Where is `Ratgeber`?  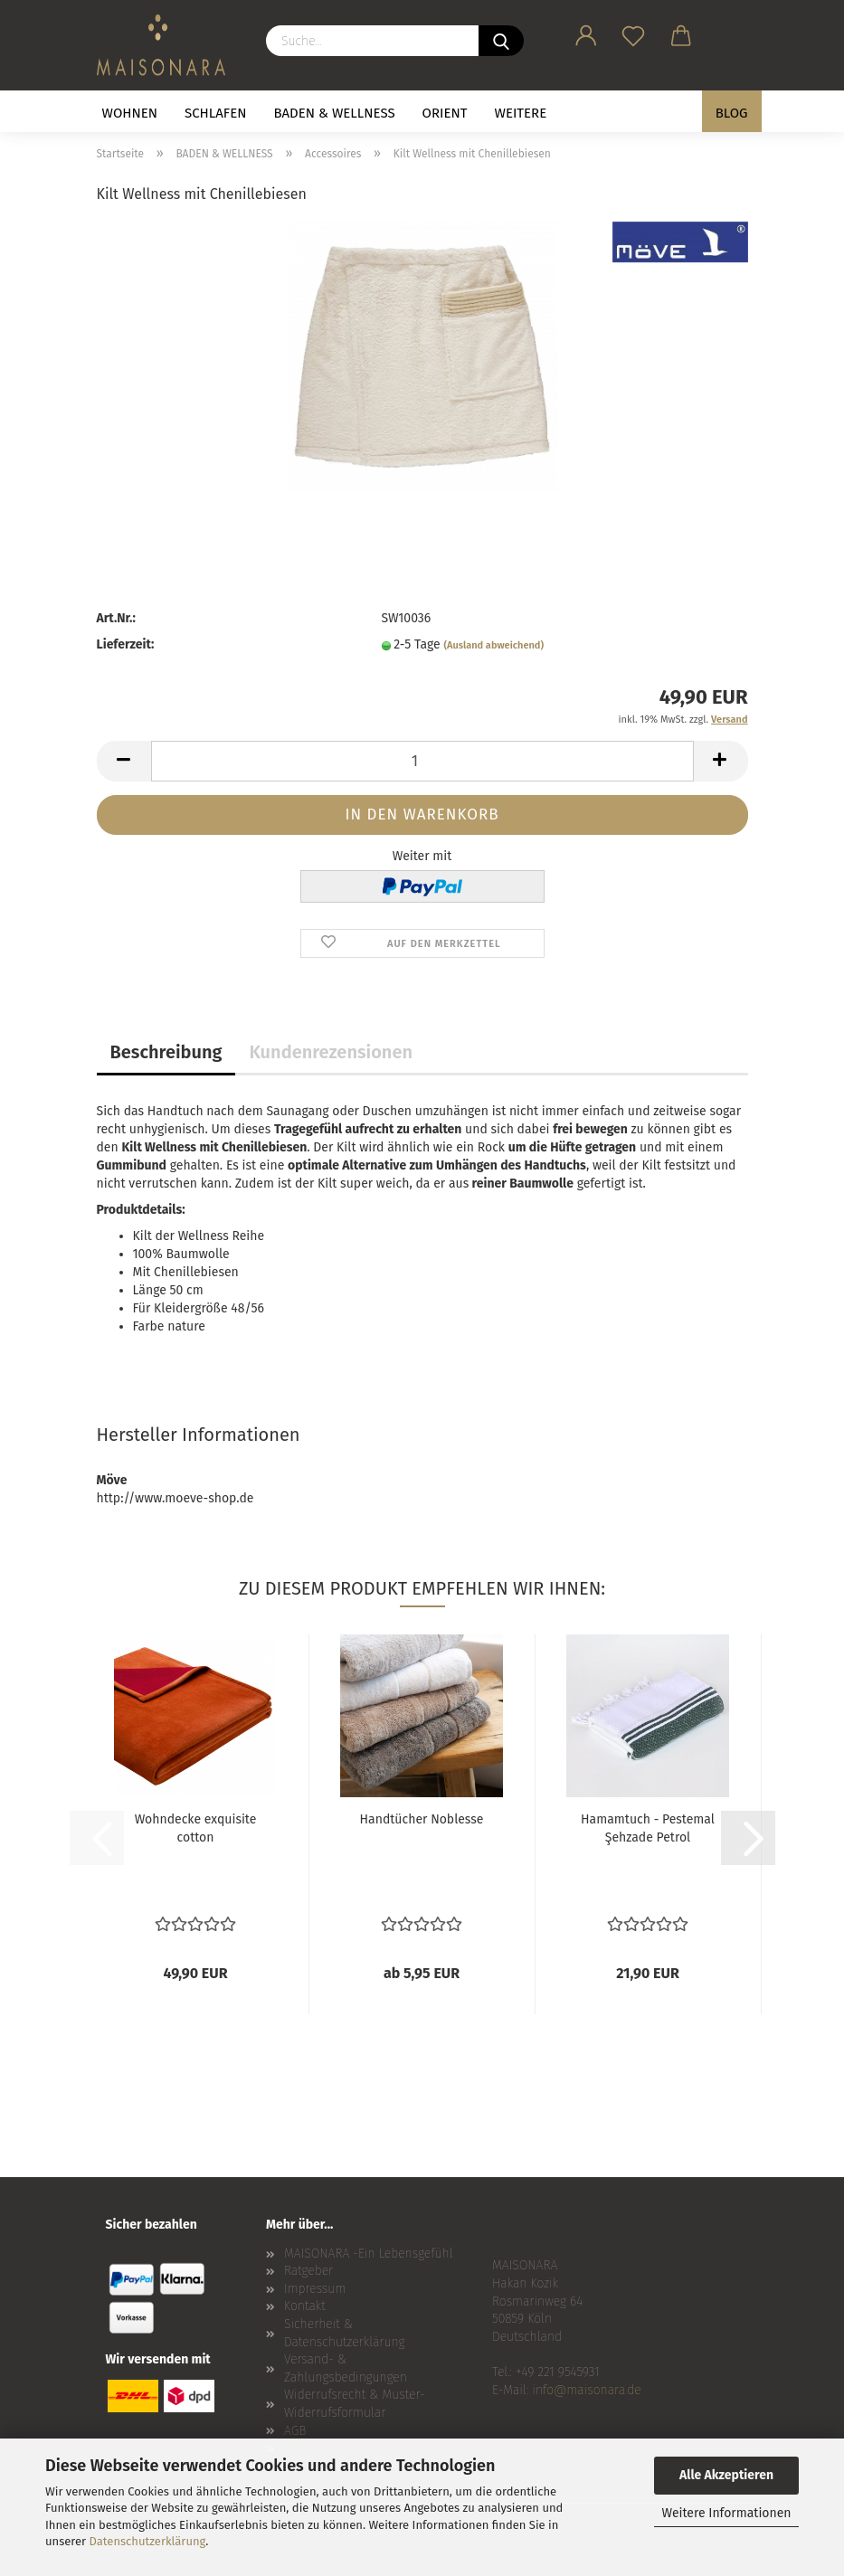 Ratgeber is located at coordinates (308, 2270).